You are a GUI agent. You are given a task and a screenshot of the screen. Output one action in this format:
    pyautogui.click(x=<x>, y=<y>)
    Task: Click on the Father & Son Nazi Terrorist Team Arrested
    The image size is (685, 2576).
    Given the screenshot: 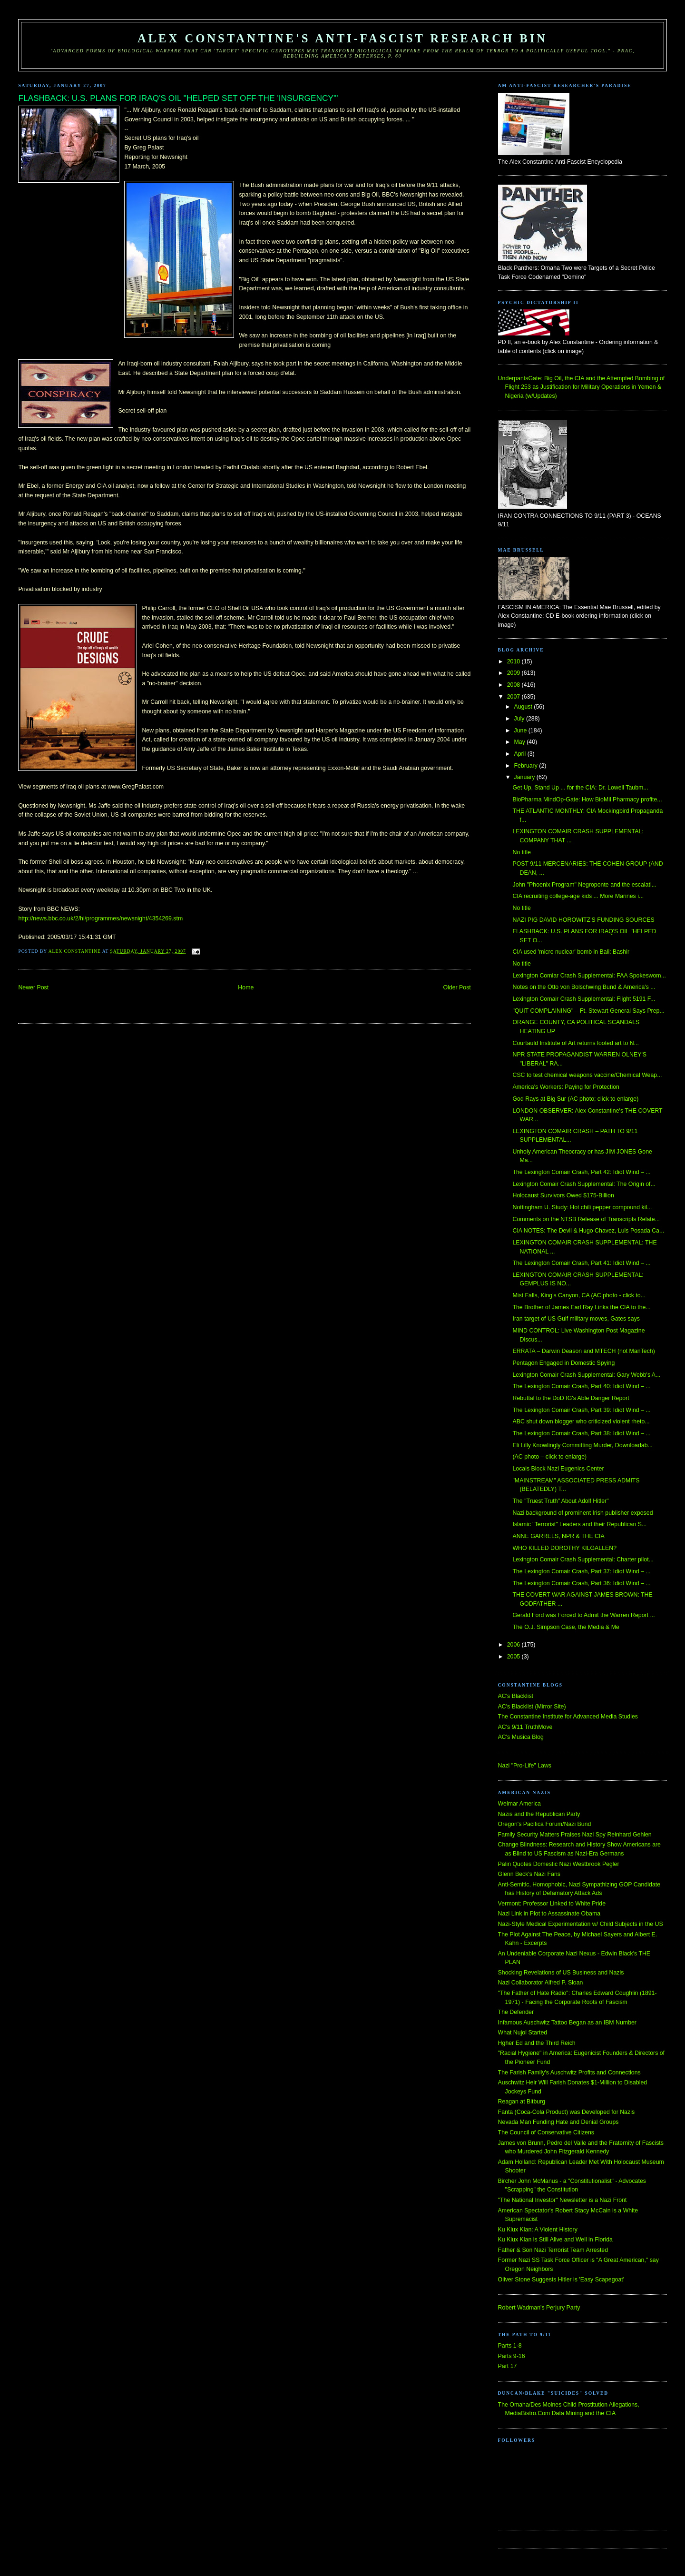 What is the action you would take?
    pyautogui.click(x=553, y=2250)
    